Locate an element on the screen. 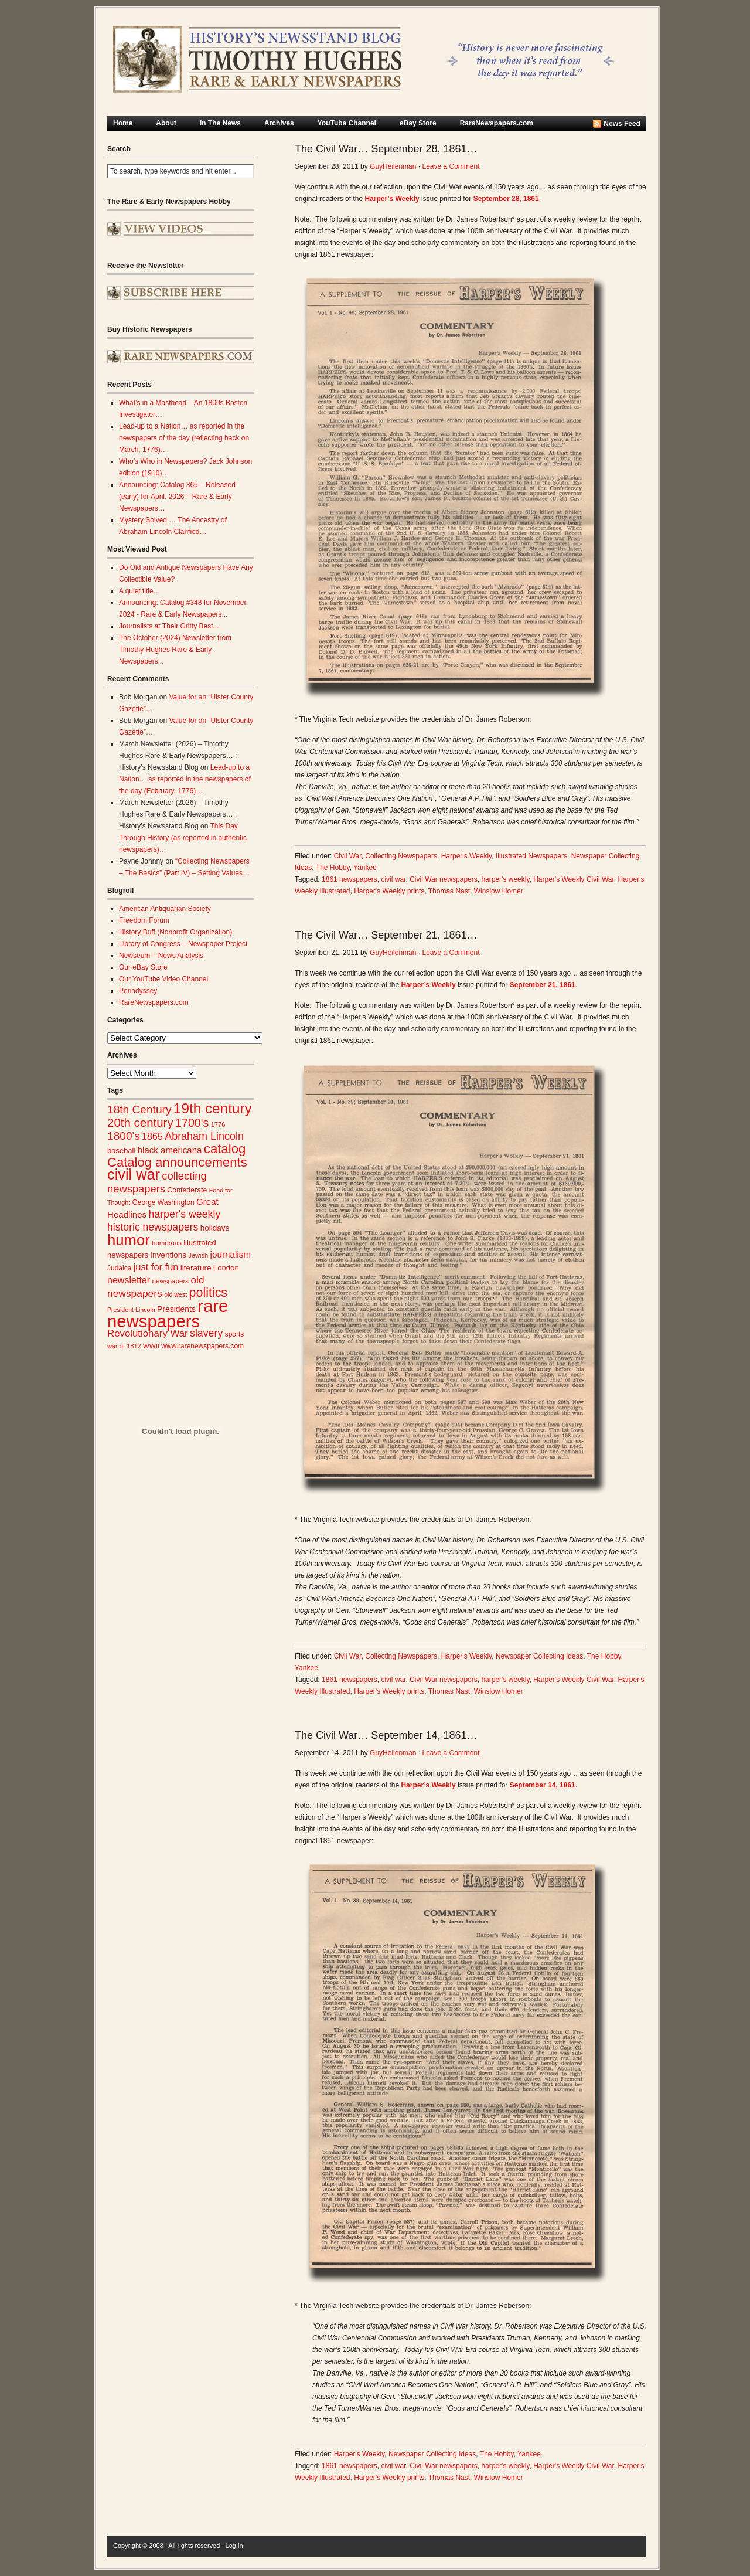 Image resolution: width=750 pixels, height=2576 pixels. Inventions [Inventions (31 items)] is located at coordinates (168, 1254).